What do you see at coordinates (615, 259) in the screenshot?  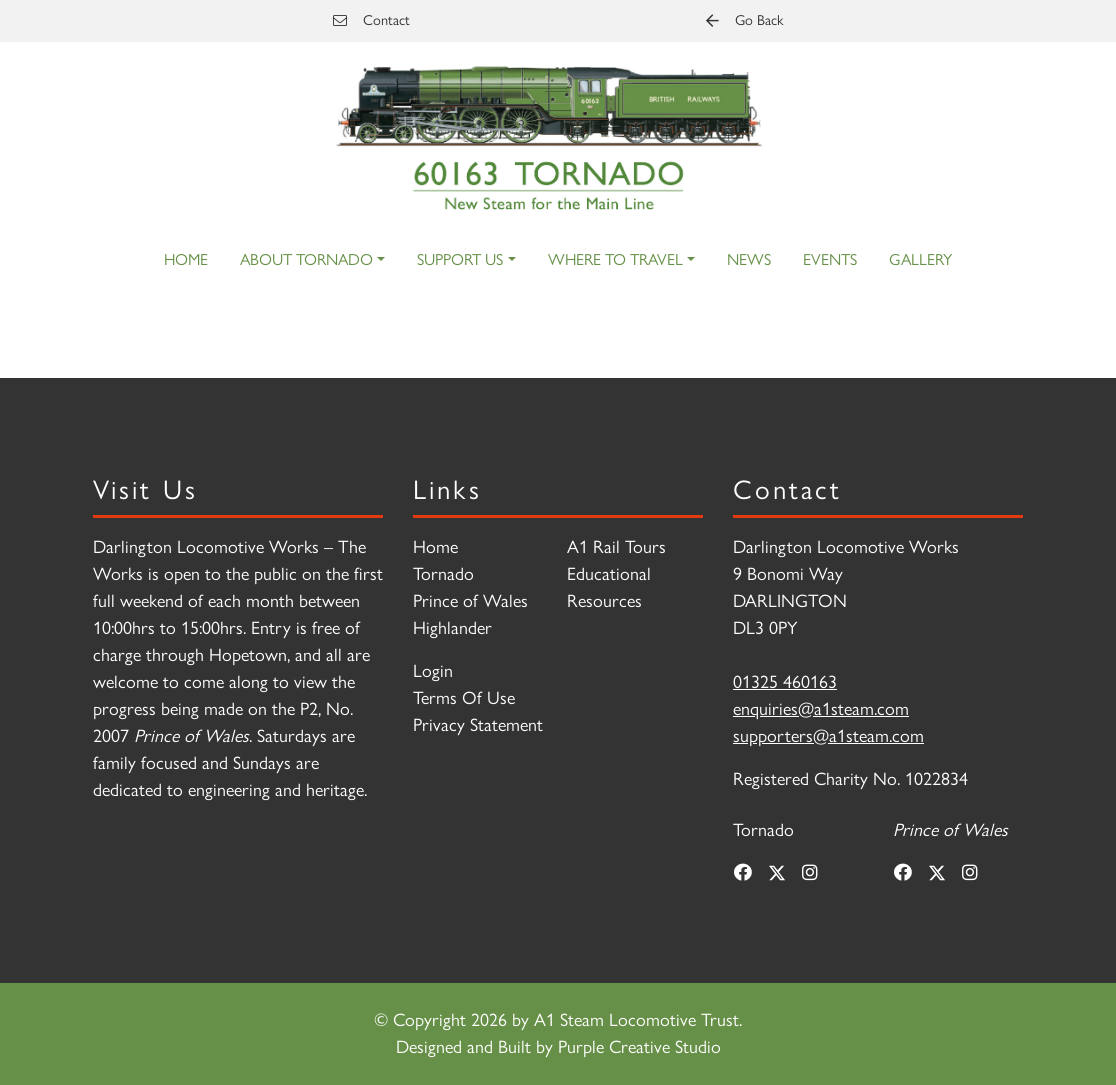 I see `Where to Travel` at bounding box center [615, 259].